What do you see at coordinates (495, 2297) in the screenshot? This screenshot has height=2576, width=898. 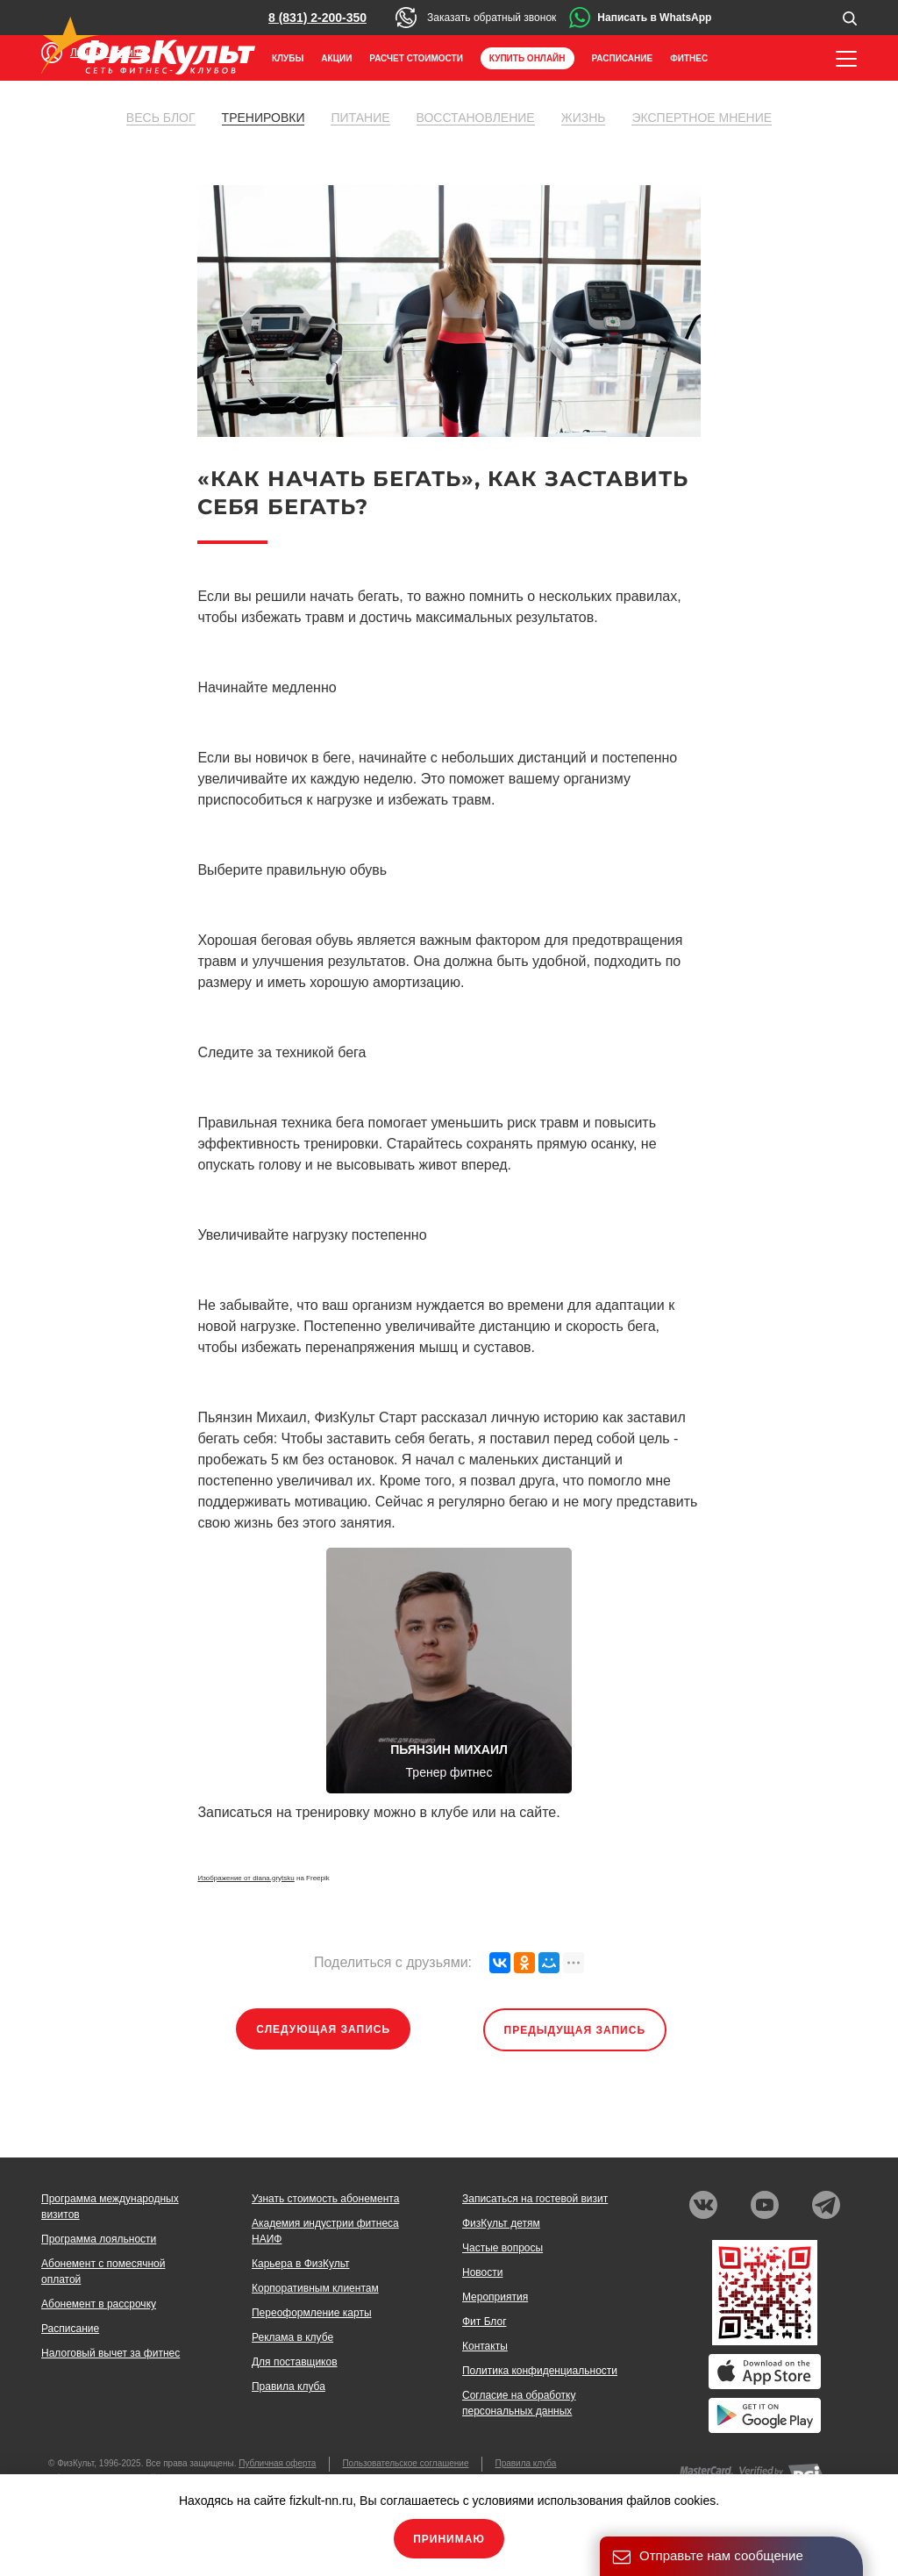 I see `Мероприятия` at bounding box center [495, 2297].